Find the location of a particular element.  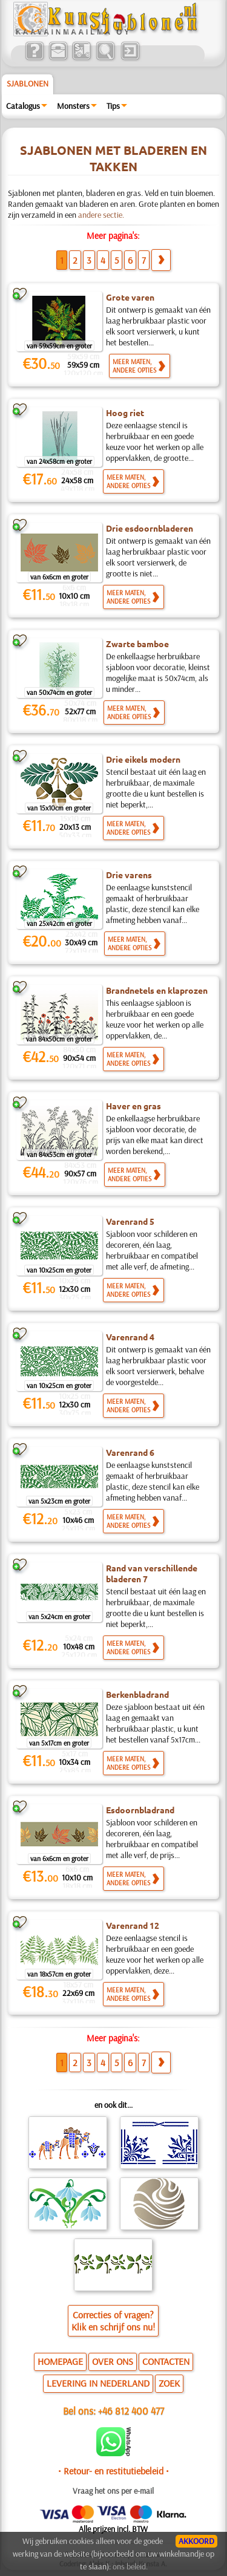

HOMEPAGE is located at coordinates (60, 2361).